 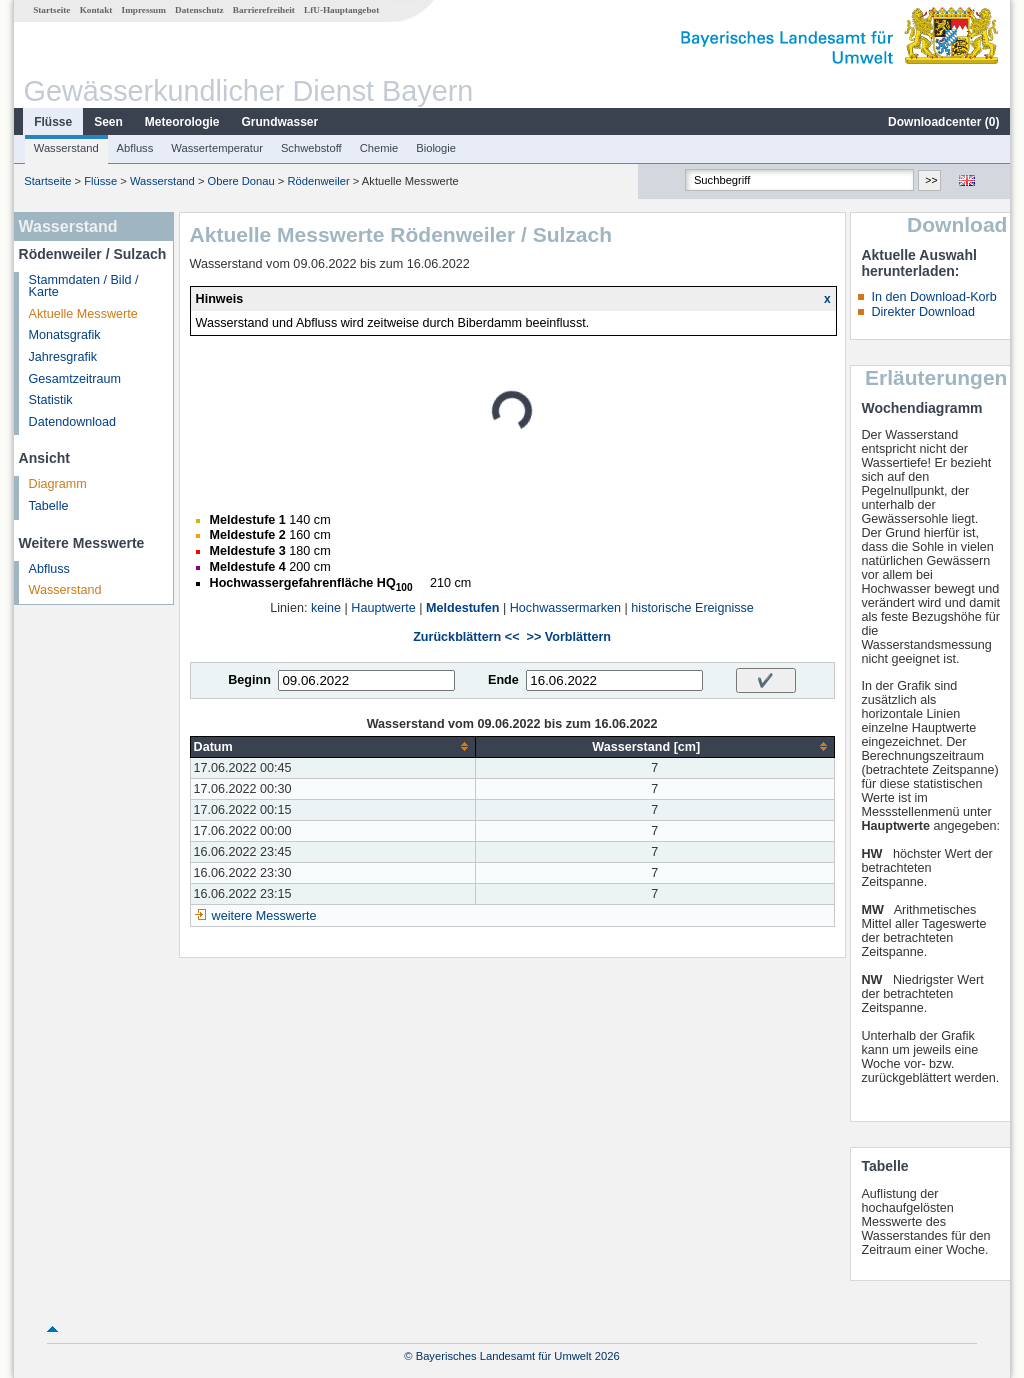 I want to click on Tabelle, so click(x=49, y=506).